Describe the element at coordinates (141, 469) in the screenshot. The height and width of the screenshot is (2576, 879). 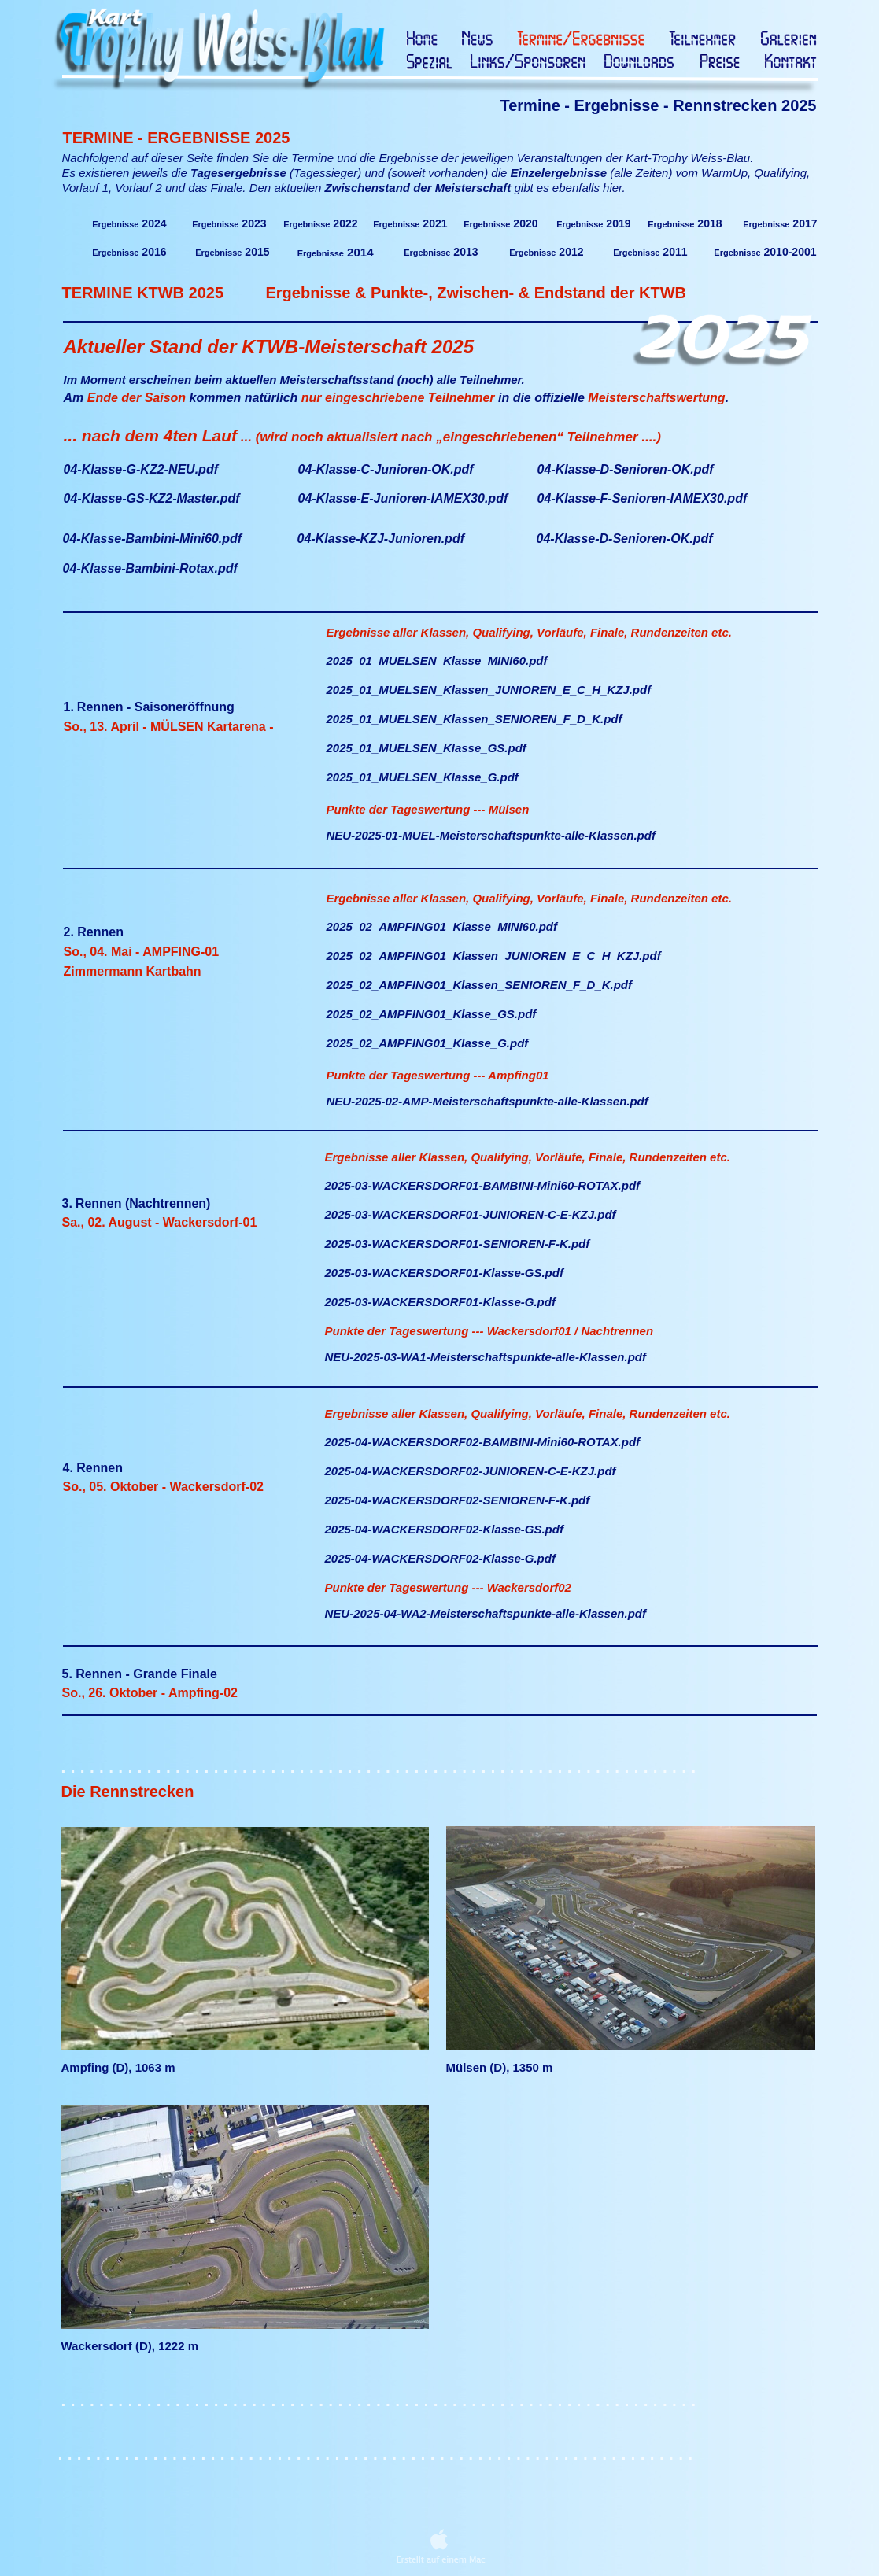
I see `04-Klasse-G-KZ2-NEU.pdf` at that location.